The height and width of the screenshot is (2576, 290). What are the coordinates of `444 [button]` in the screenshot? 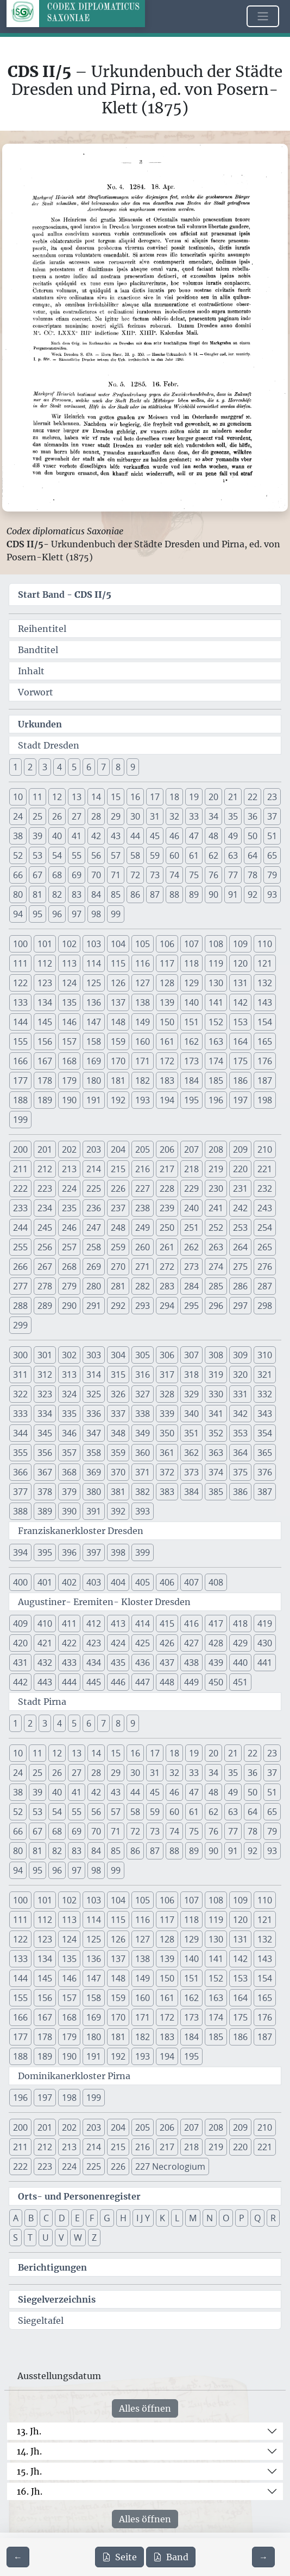 It's located at (69, 1682).